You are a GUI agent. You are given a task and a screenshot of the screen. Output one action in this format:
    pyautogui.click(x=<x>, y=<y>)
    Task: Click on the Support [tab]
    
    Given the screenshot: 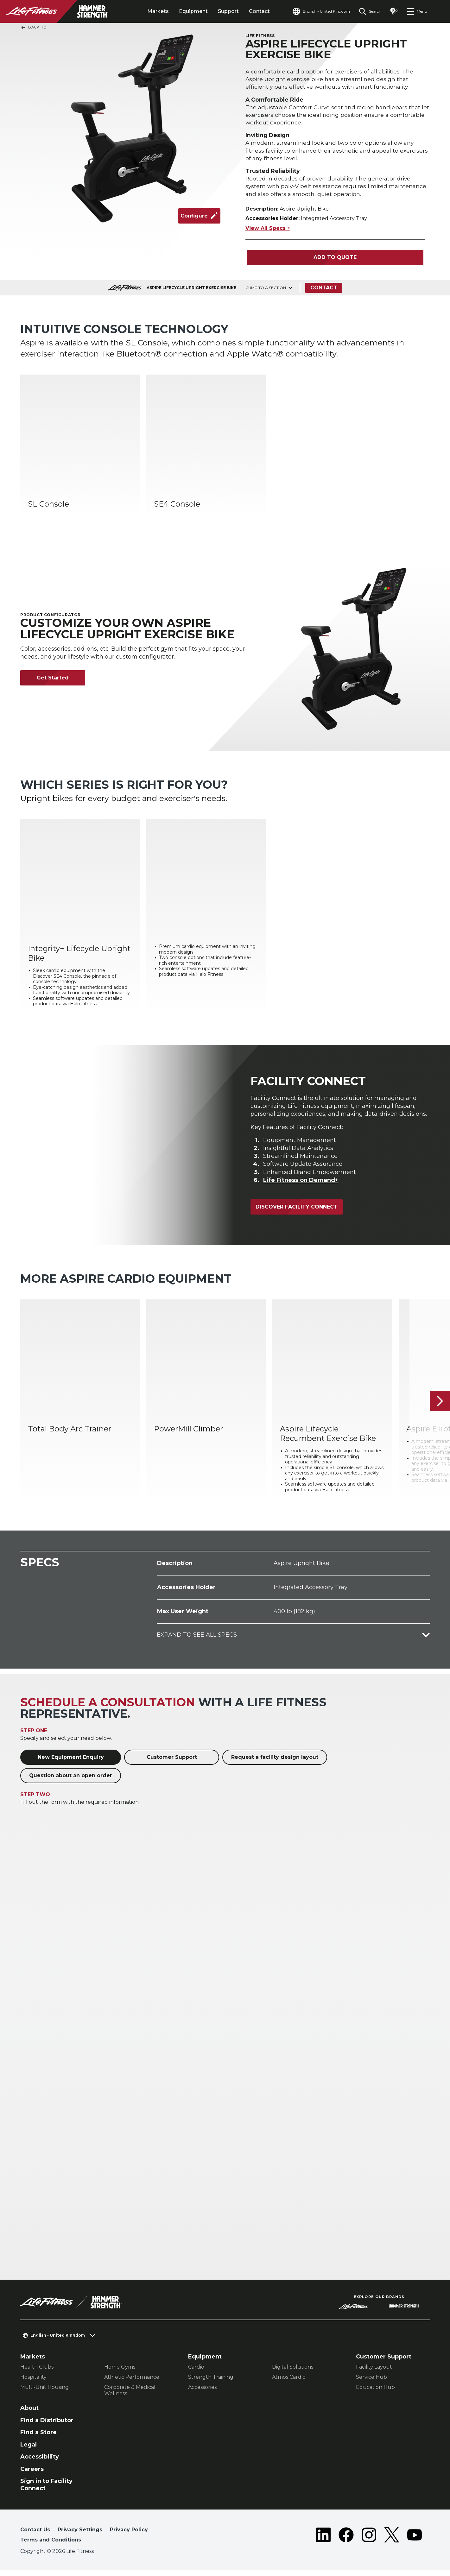 What is the action you would take?
    pyautogui.click(x=228, y=11)
    